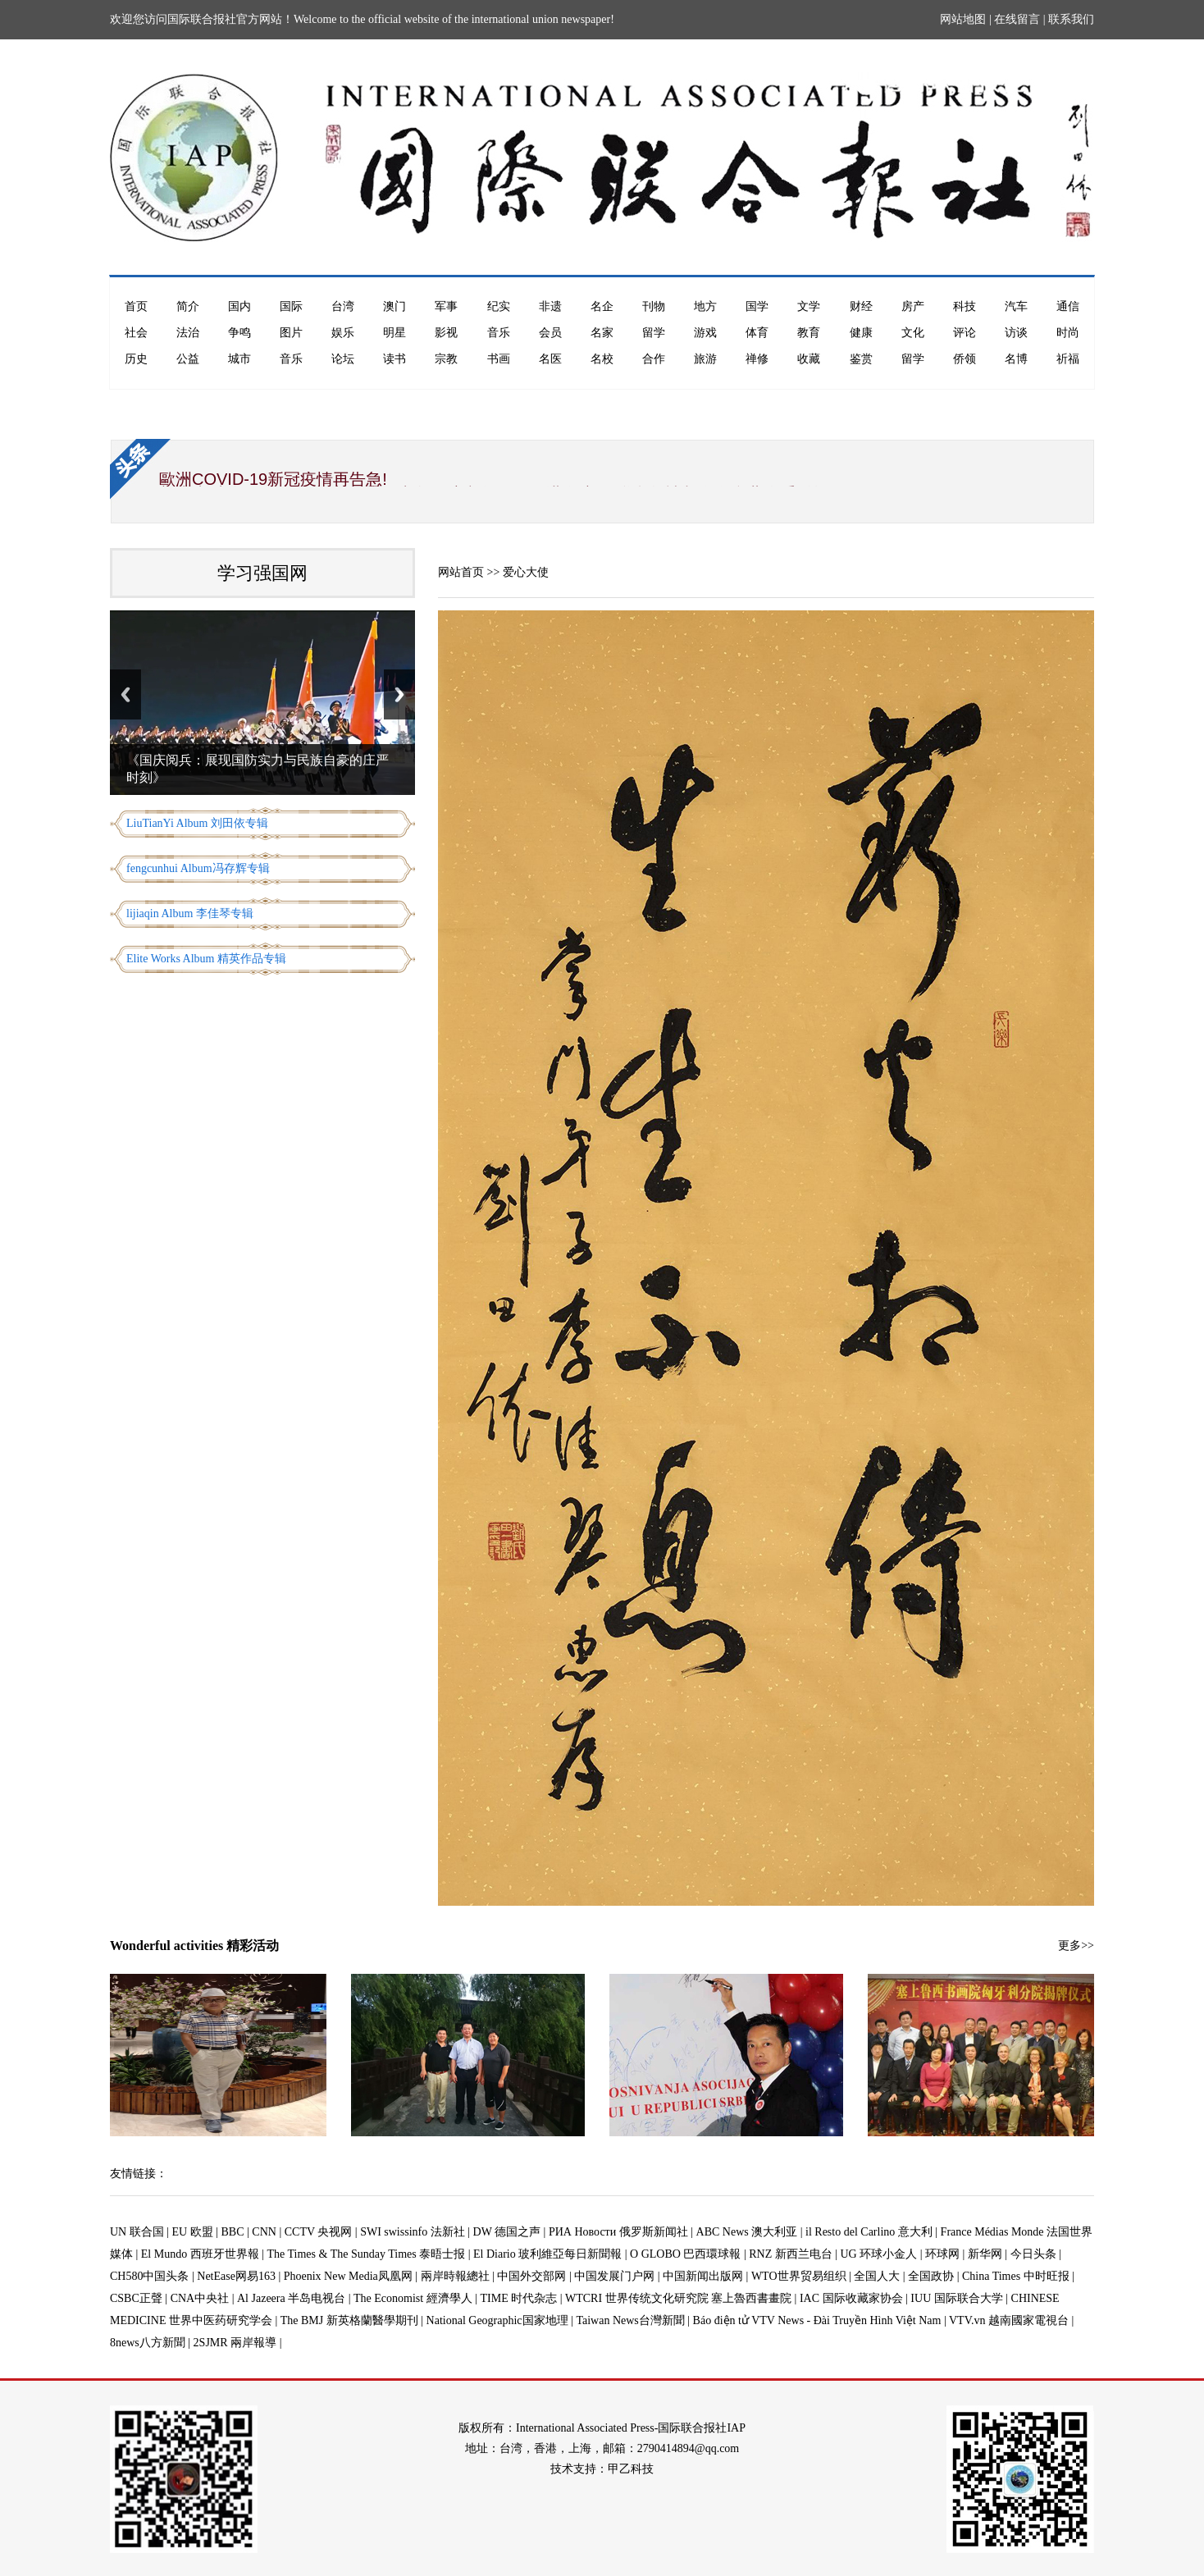 Image resolution: width=1204 pixels, height=2576 pixels. What do you see at coordinates (808, 306) in the screenshot?
I see `文学` at bounding box center [808, 306].